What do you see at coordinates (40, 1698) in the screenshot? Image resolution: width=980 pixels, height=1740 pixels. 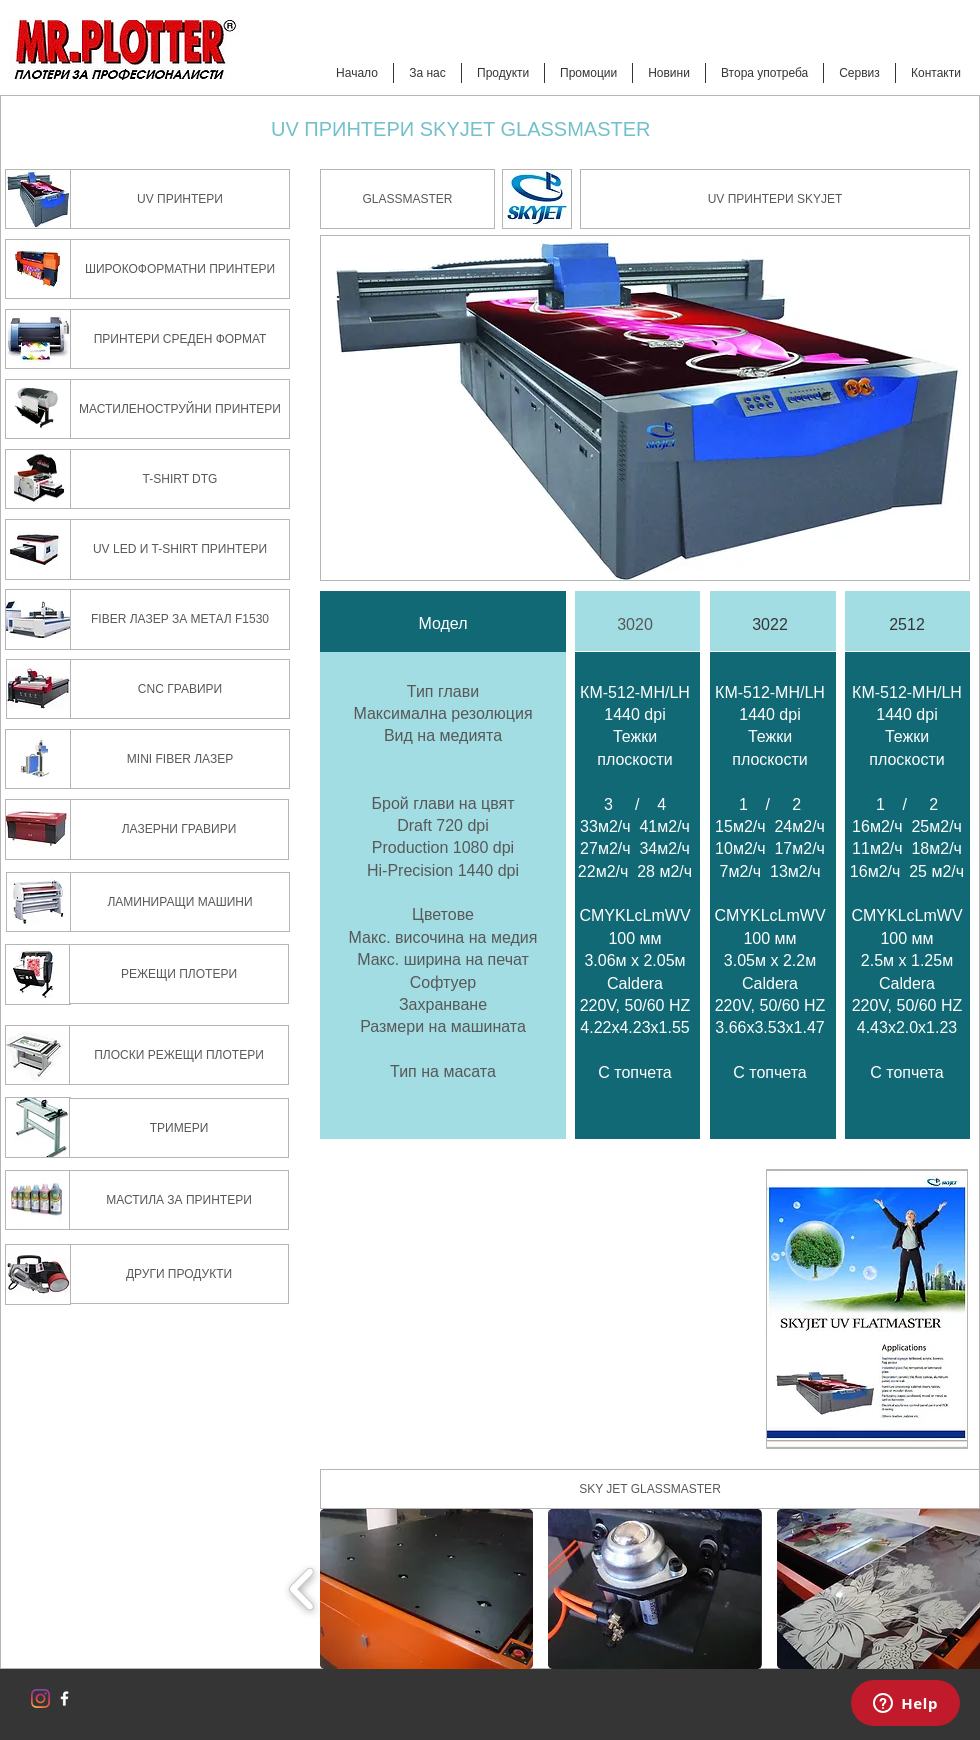 I see `[Instagram]` at bounding box center [40, 1698].